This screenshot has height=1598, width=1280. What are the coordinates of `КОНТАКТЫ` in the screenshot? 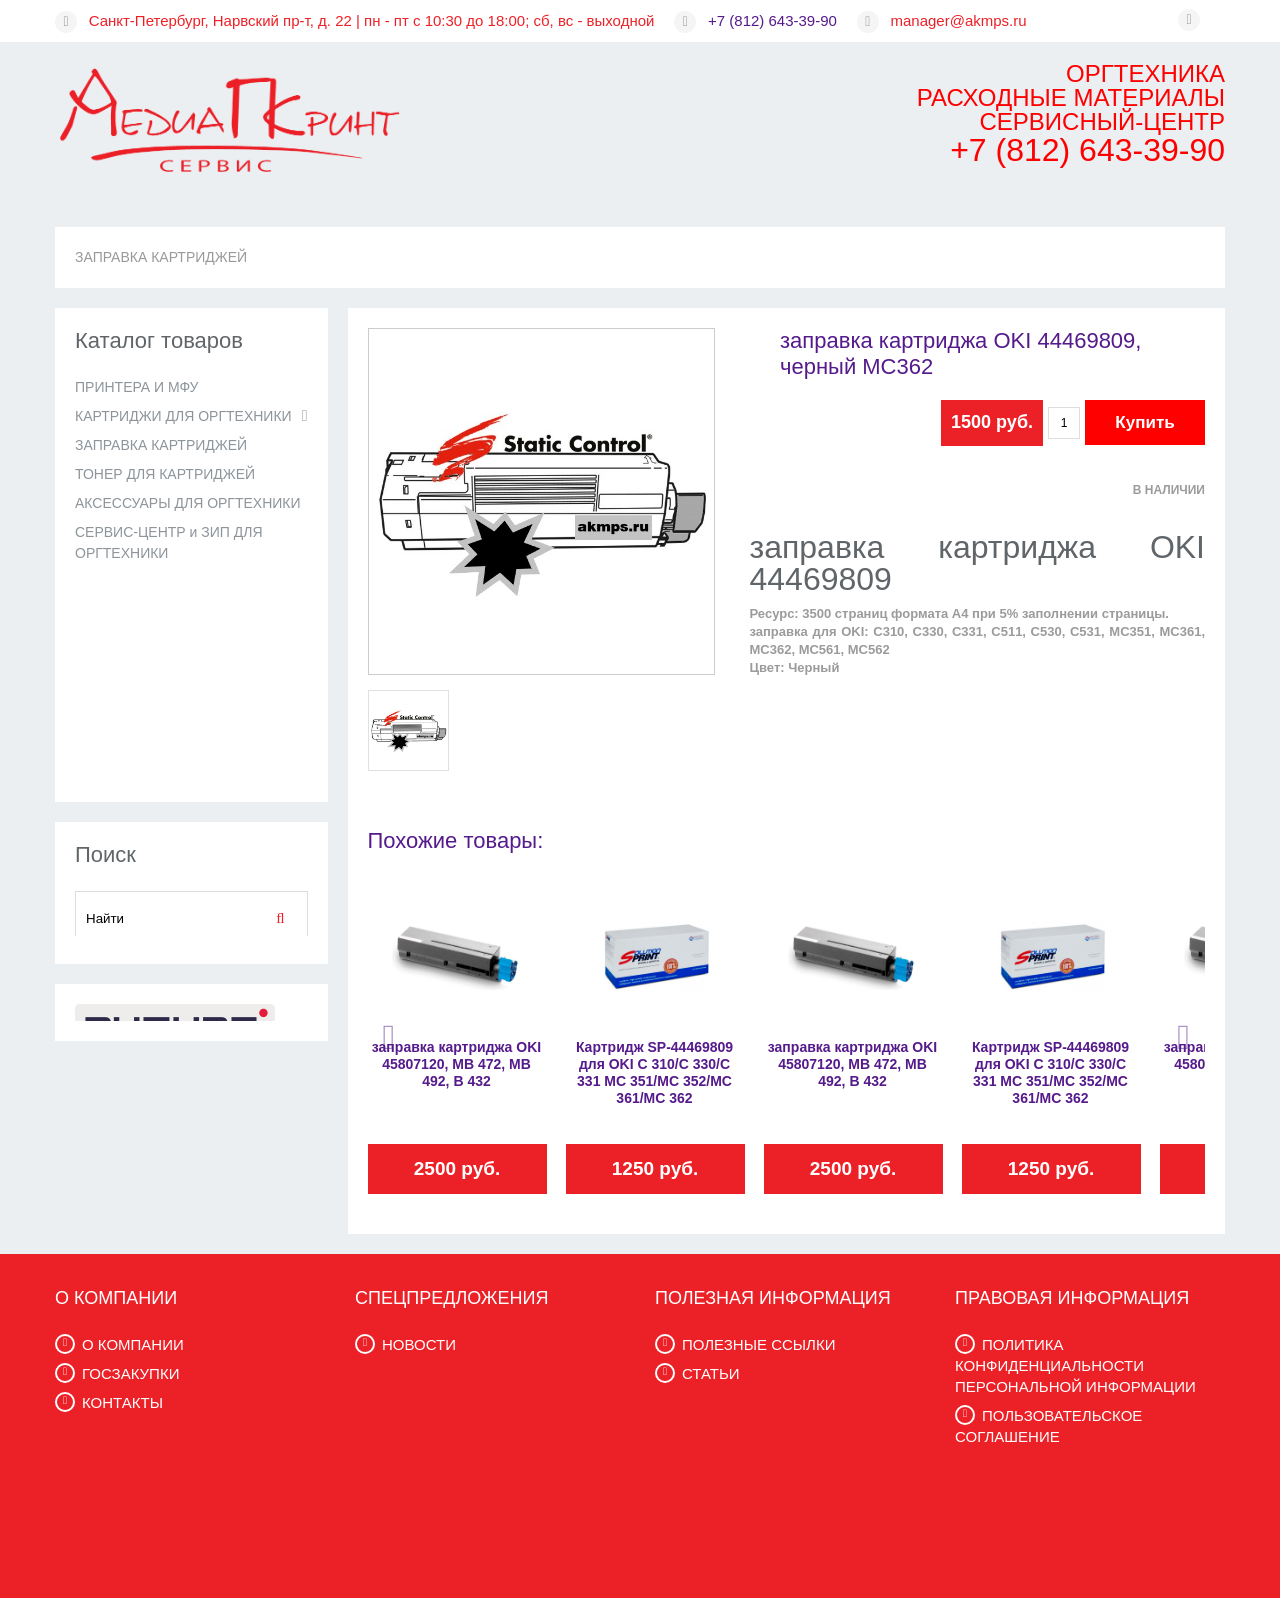 It's located at (122, 1402).